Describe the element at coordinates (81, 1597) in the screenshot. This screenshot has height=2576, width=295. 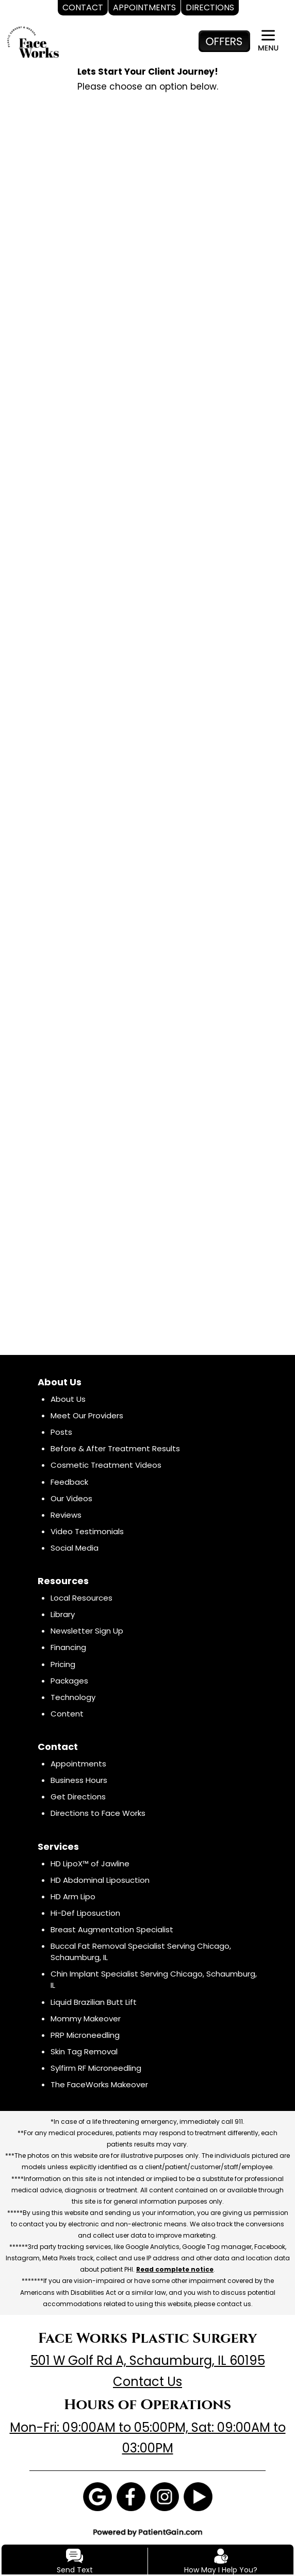
I see `Local Resources` at that location.